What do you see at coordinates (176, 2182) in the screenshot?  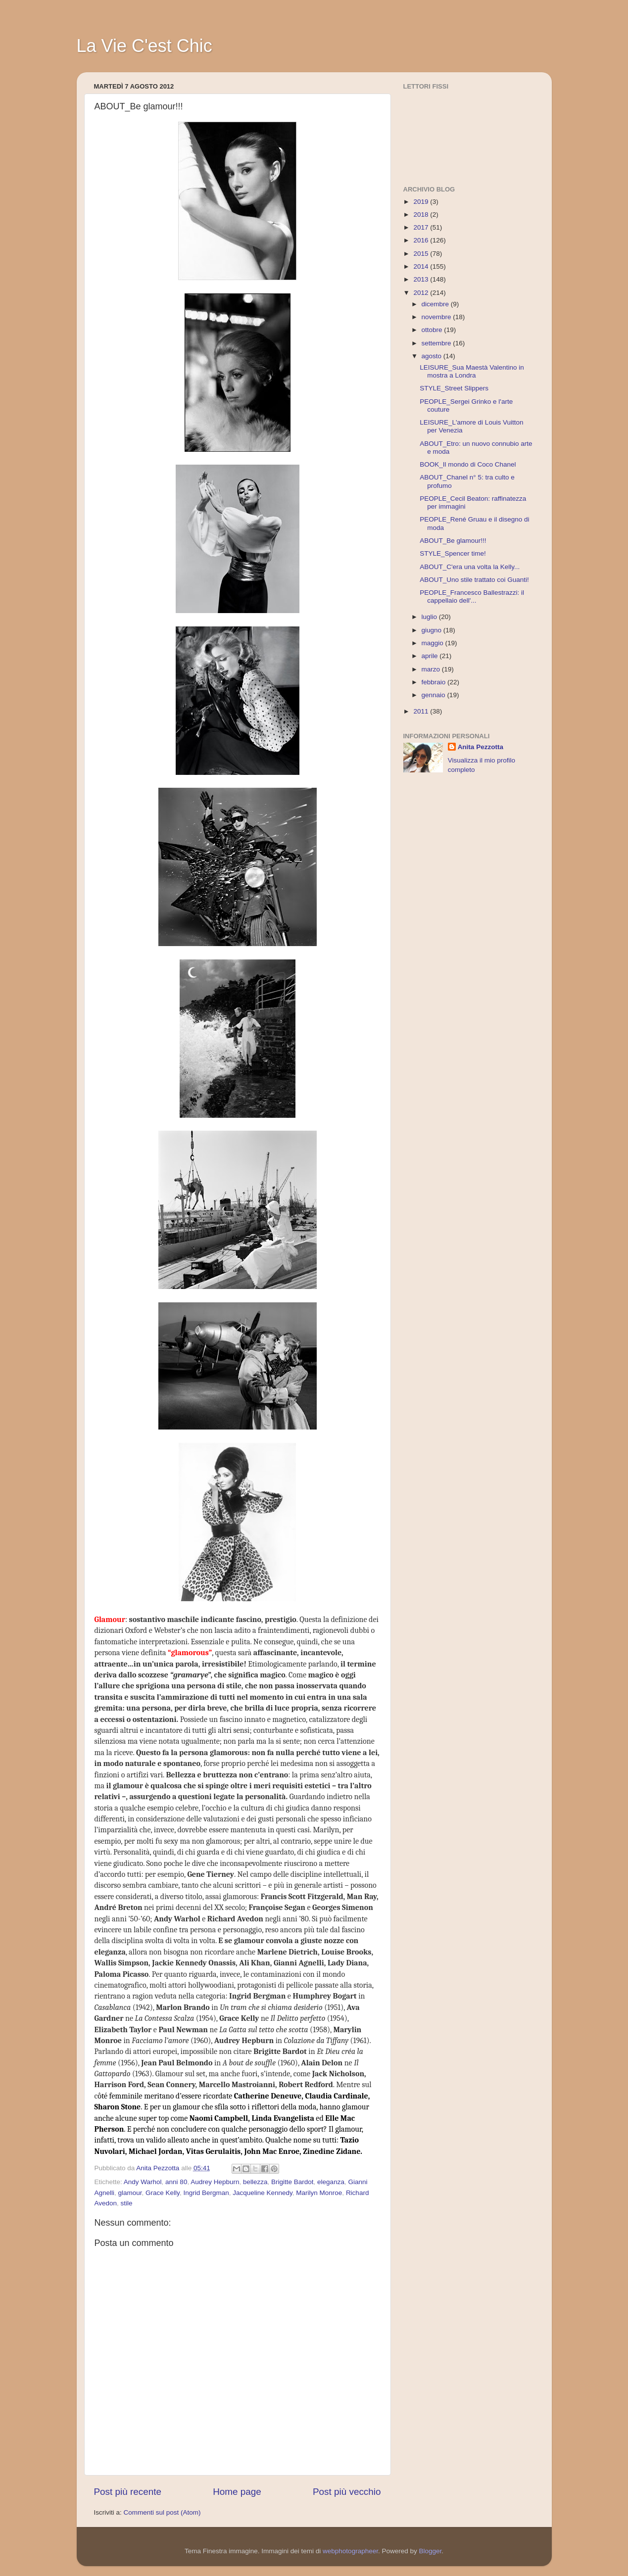 I see `anni 80` at bounding box center [176, 2182].